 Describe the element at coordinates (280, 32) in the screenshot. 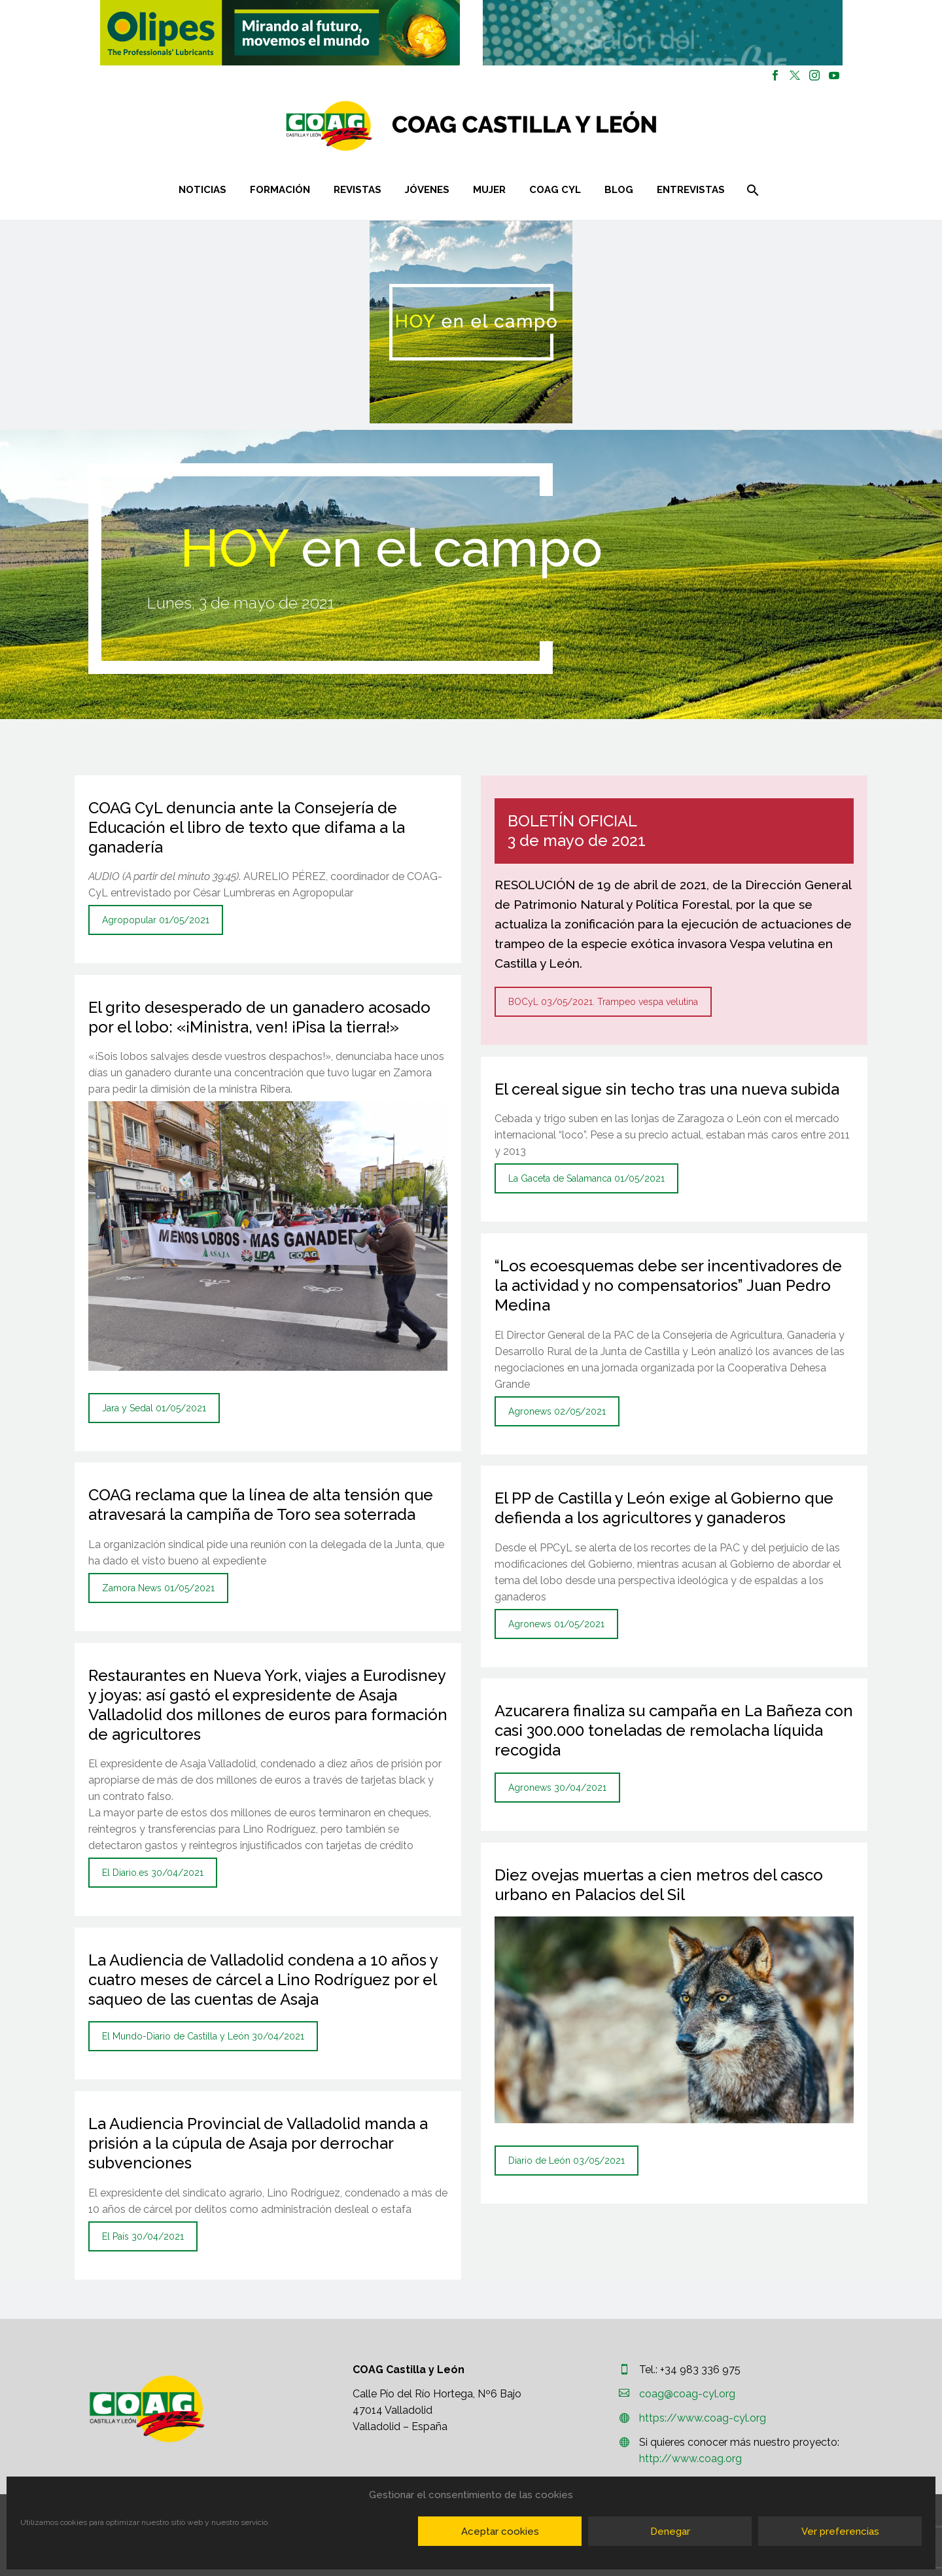

I see `[button]` at that location.